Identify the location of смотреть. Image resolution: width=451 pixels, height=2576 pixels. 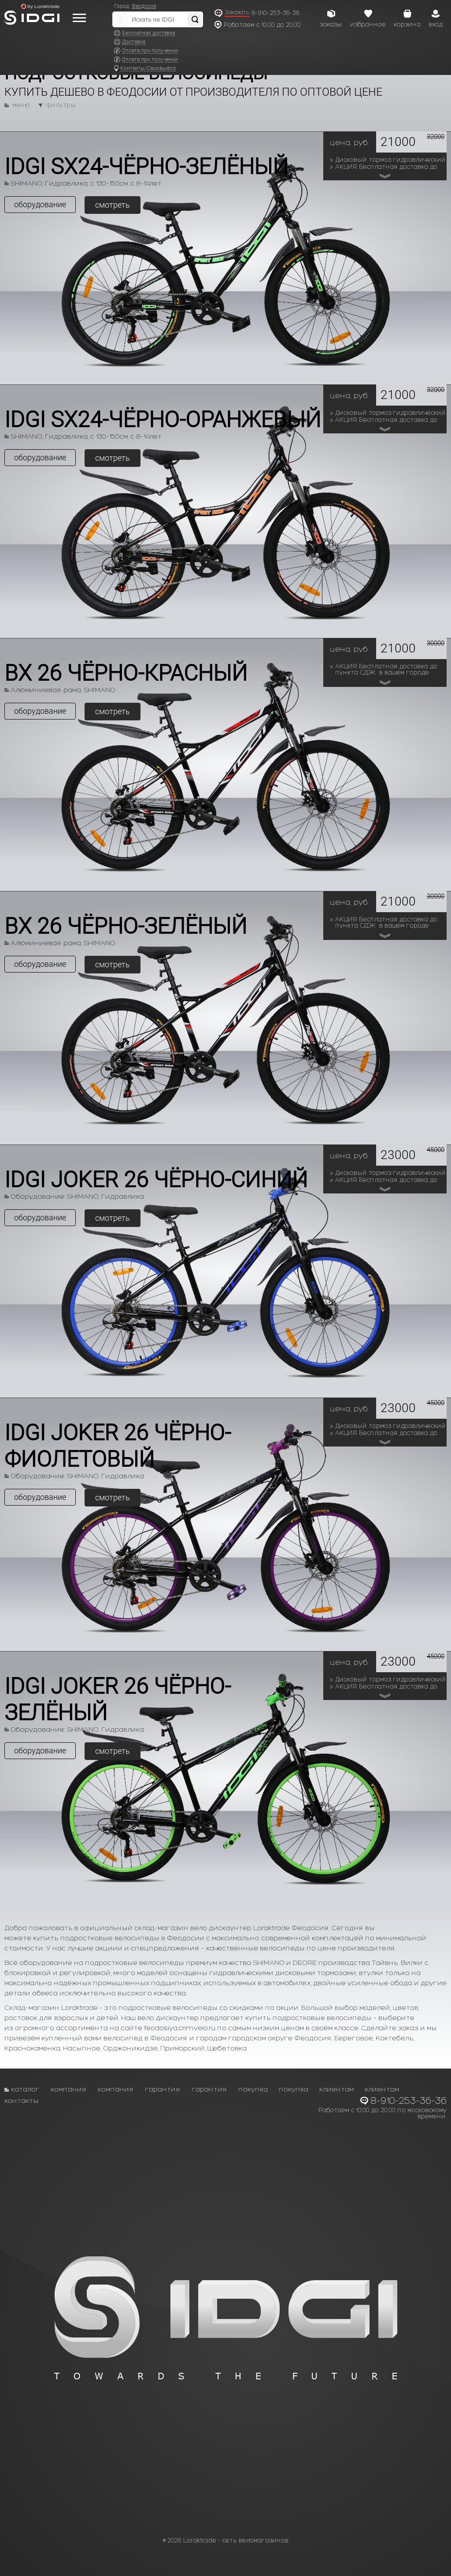
(112, 204).